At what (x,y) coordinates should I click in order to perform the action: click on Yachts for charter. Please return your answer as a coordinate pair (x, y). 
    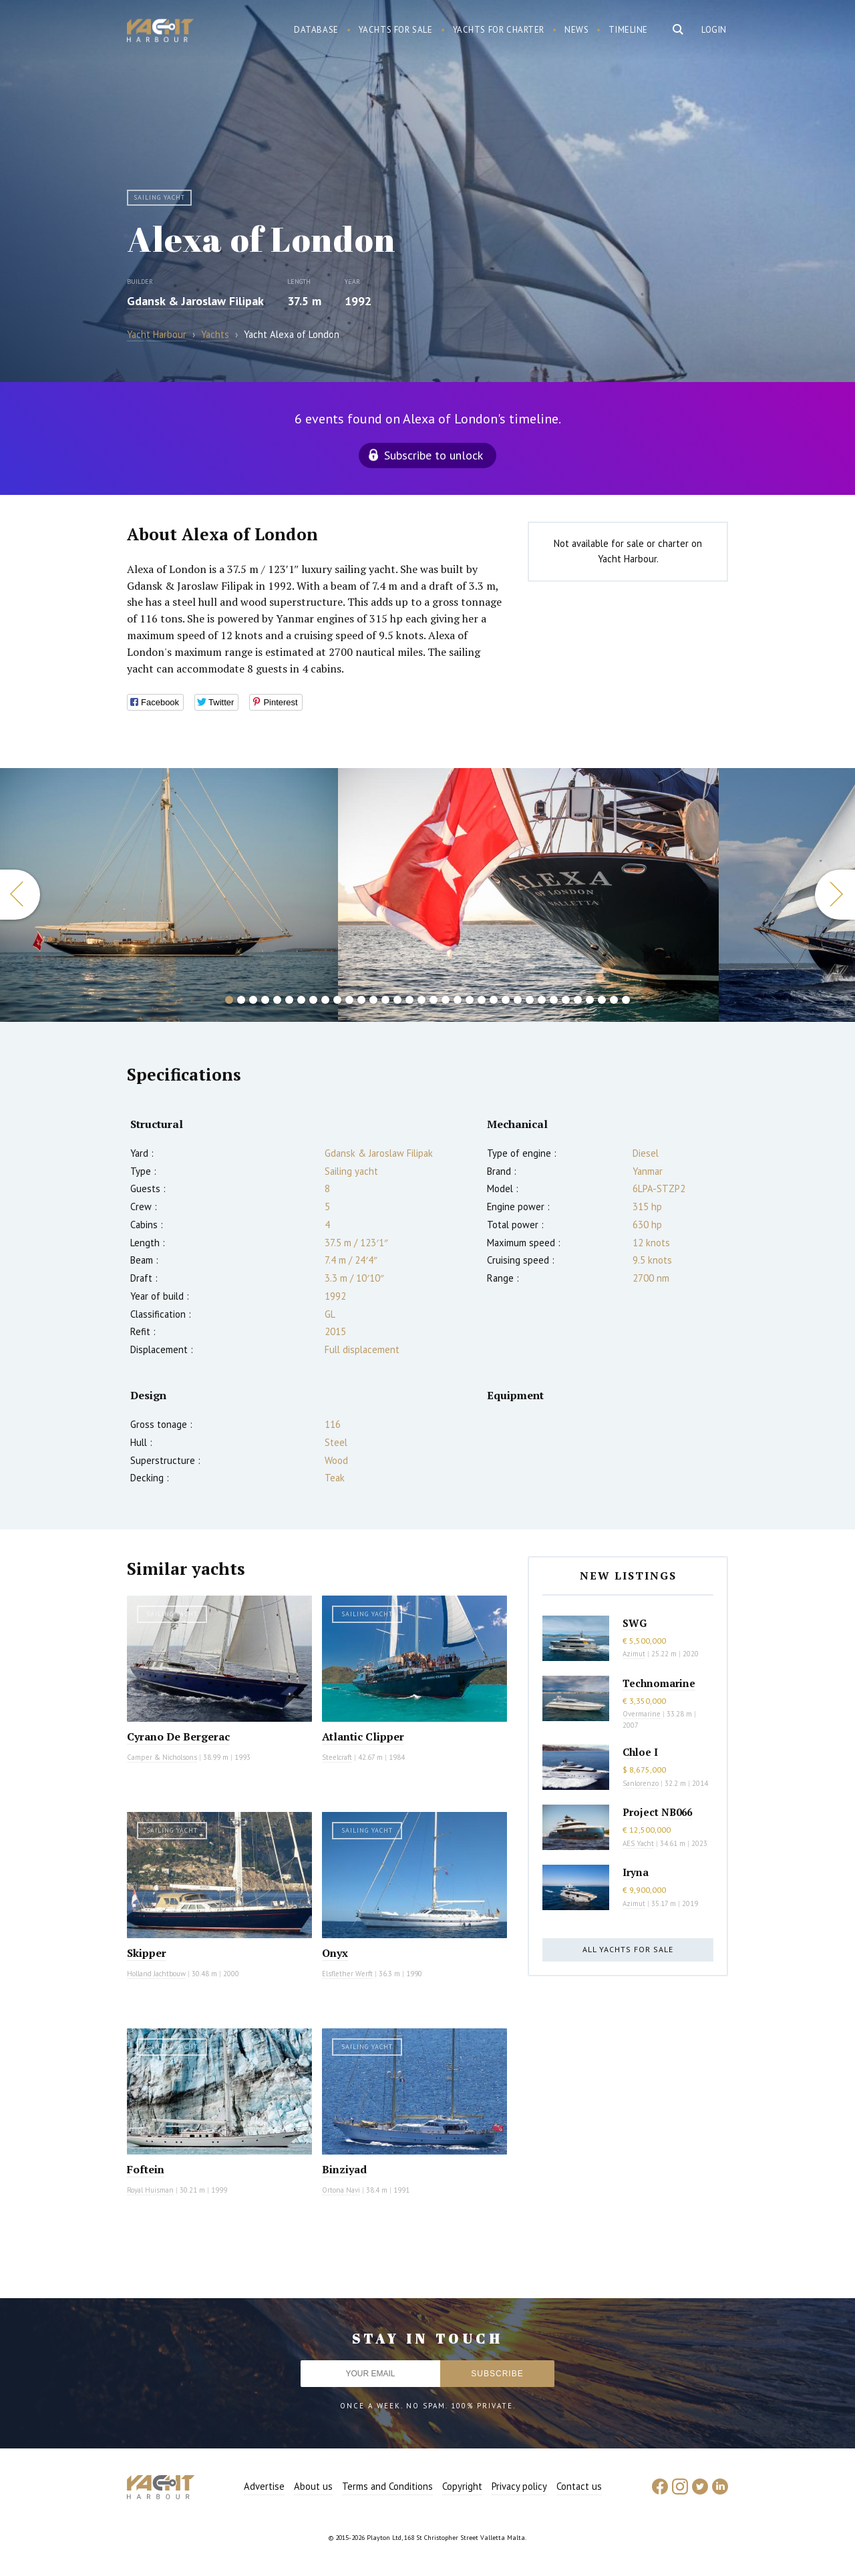
    Looking at the image, I should click on (499, 29).